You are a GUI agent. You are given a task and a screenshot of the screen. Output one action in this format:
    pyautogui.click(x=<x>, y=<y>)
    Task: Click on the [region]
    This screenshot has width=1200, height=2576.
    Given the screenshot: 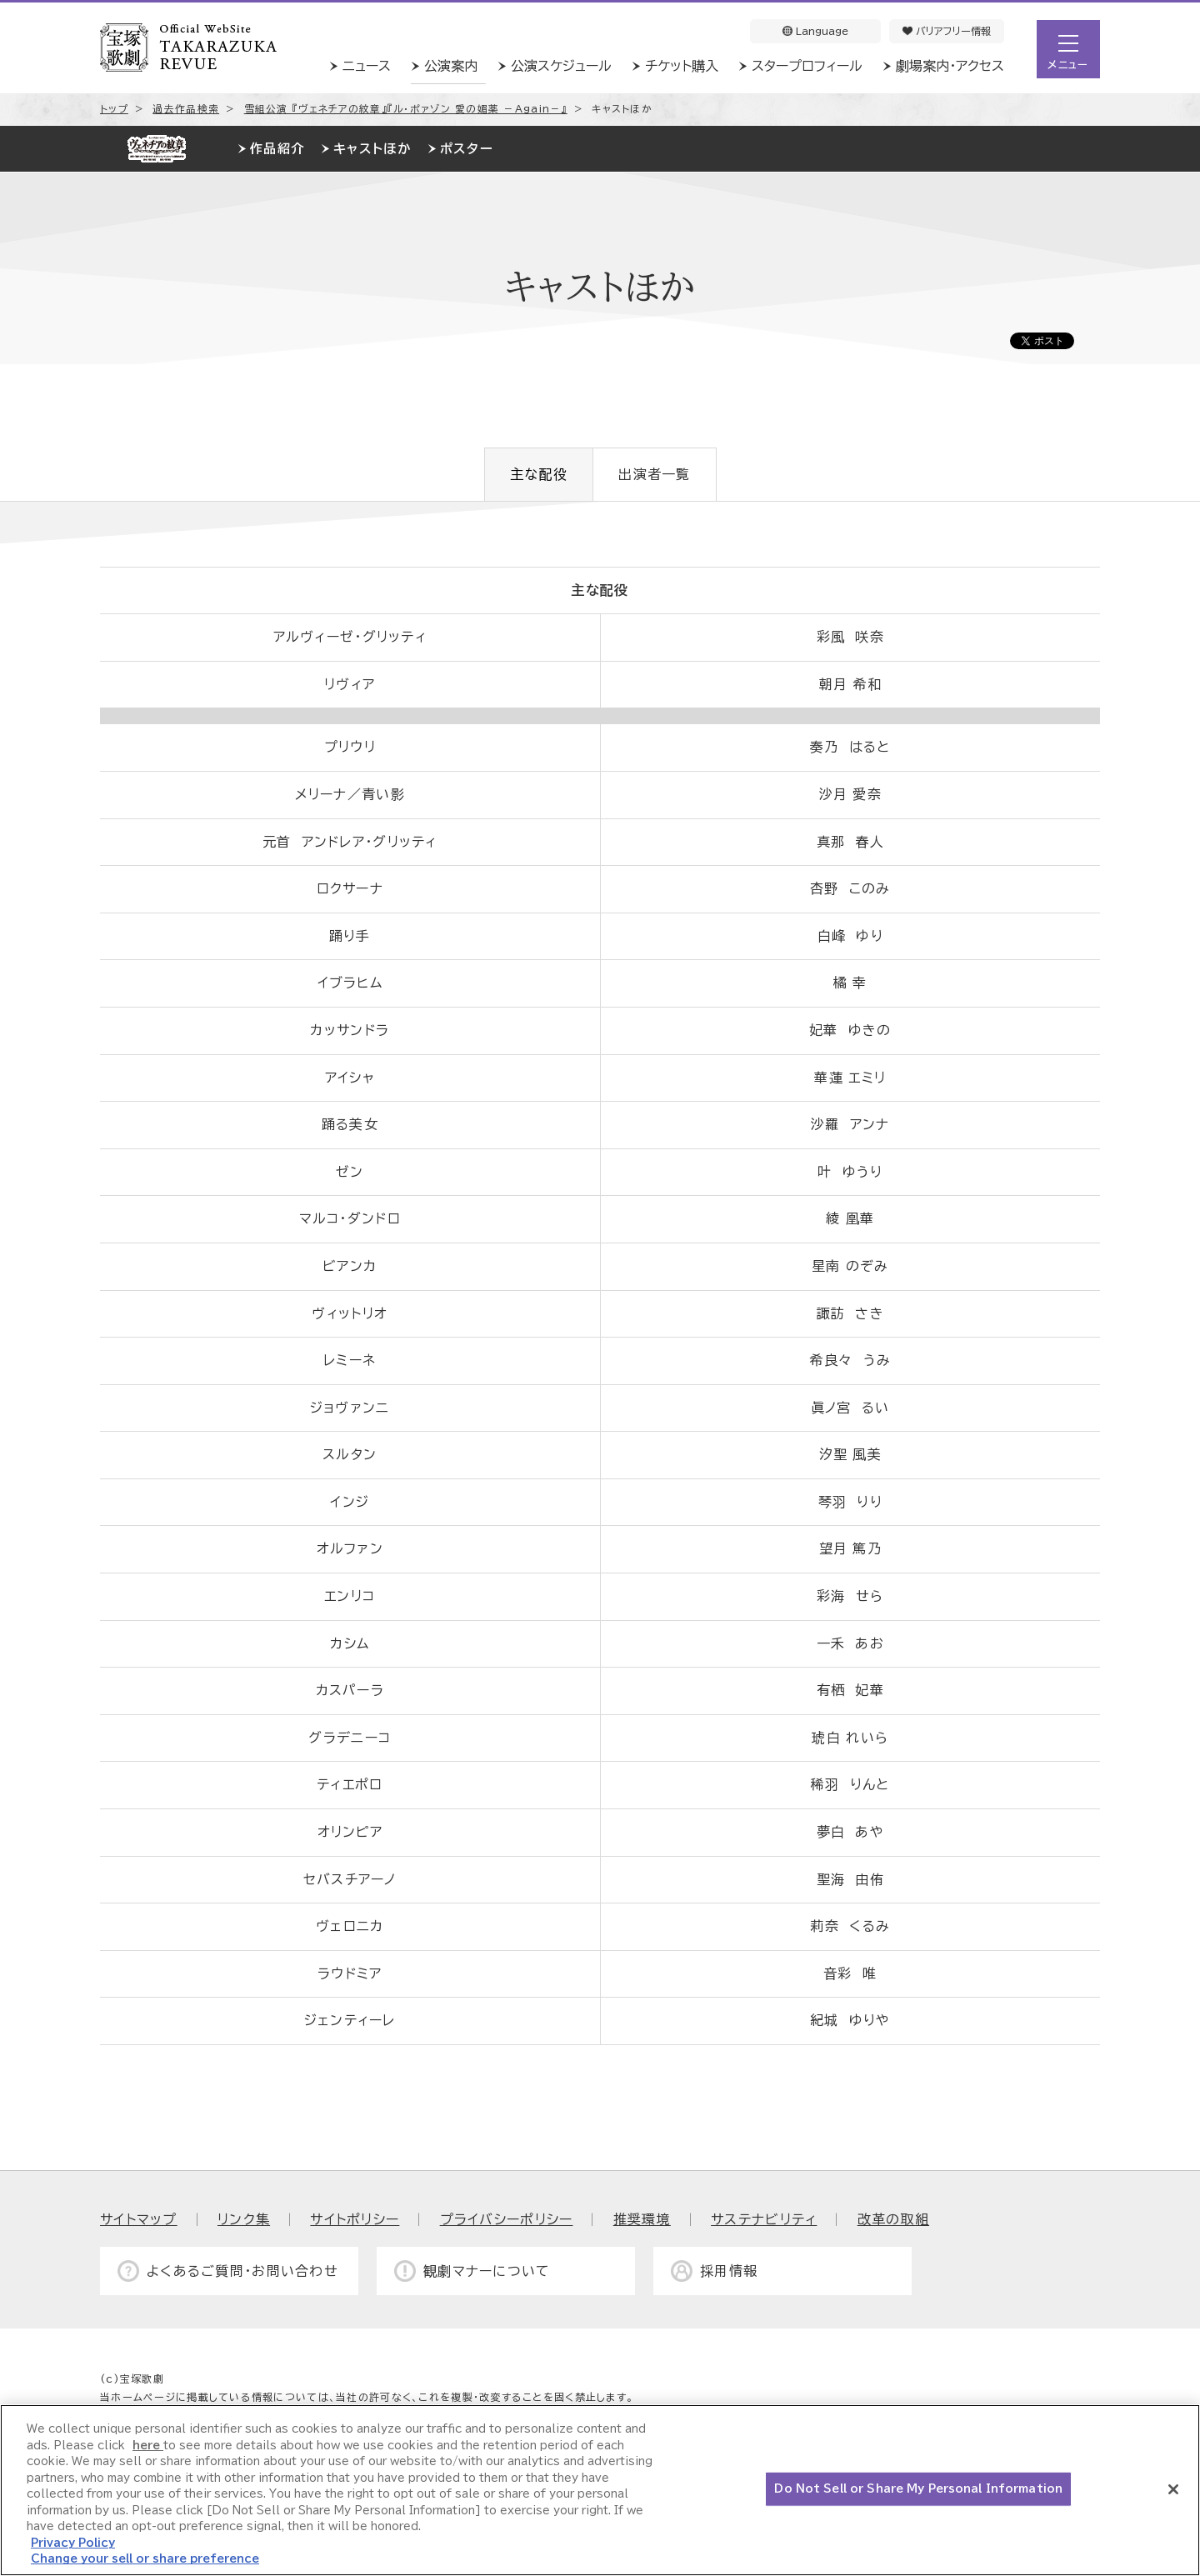 What is the action you would take?
    pyautogui.click(x=600, y=2490)
    